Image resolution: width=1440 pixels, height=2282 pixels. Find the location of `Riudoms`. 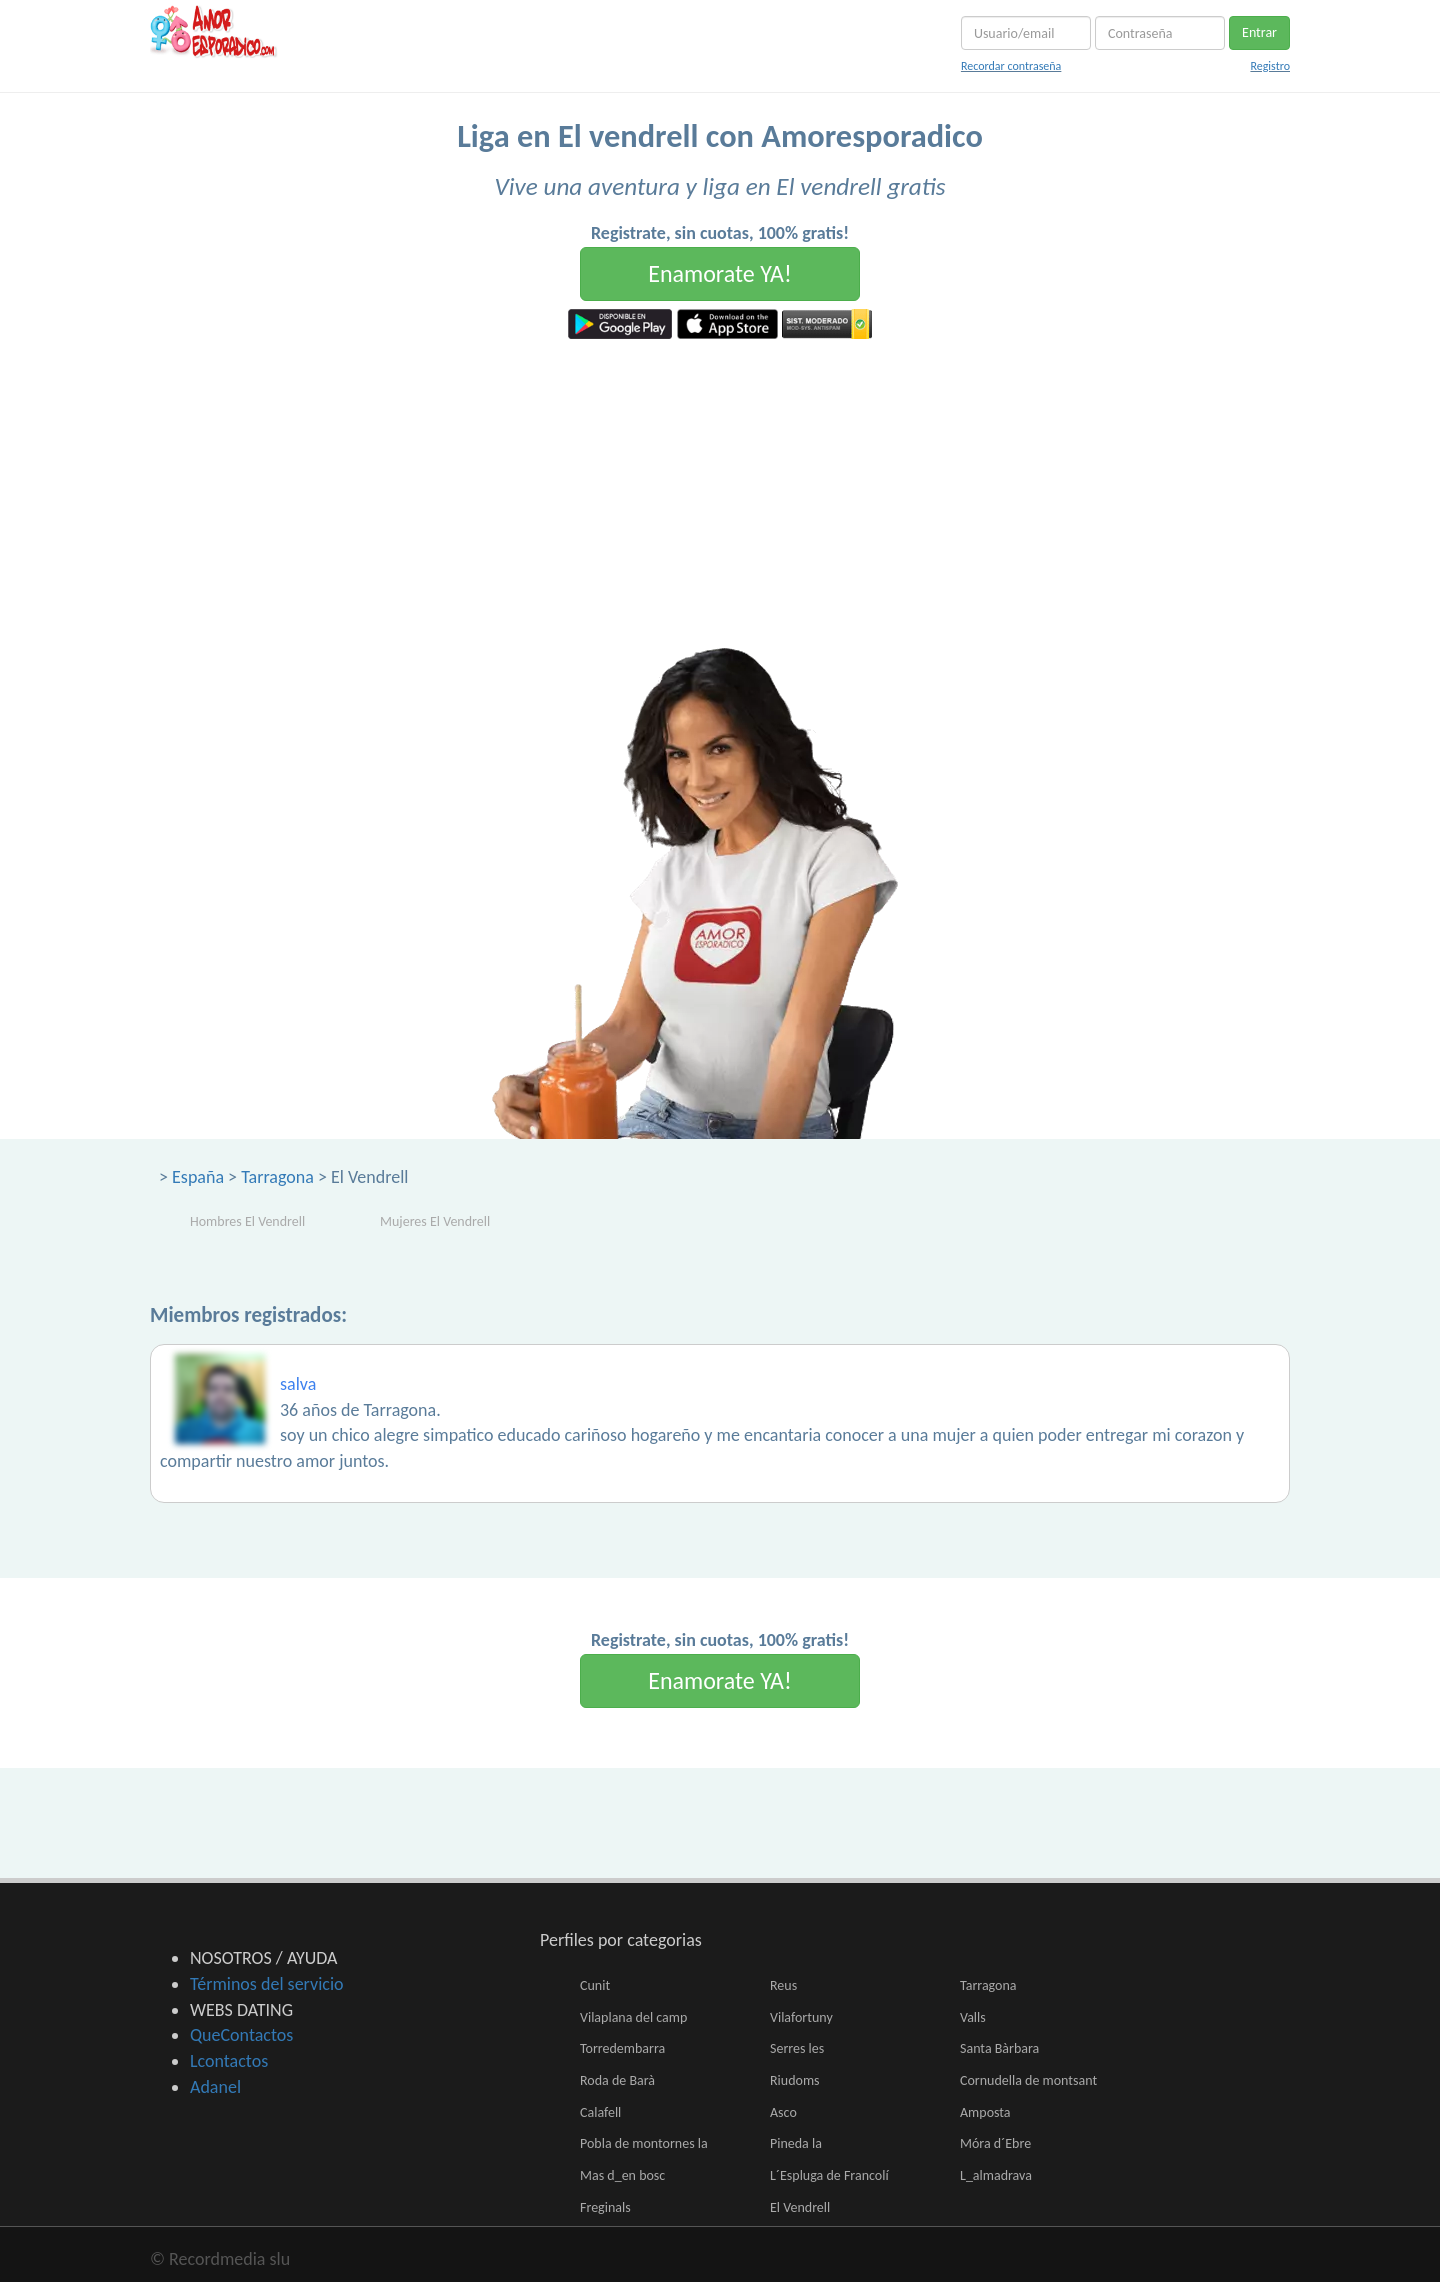

Riudoms is located at coordinates (795, 2080).